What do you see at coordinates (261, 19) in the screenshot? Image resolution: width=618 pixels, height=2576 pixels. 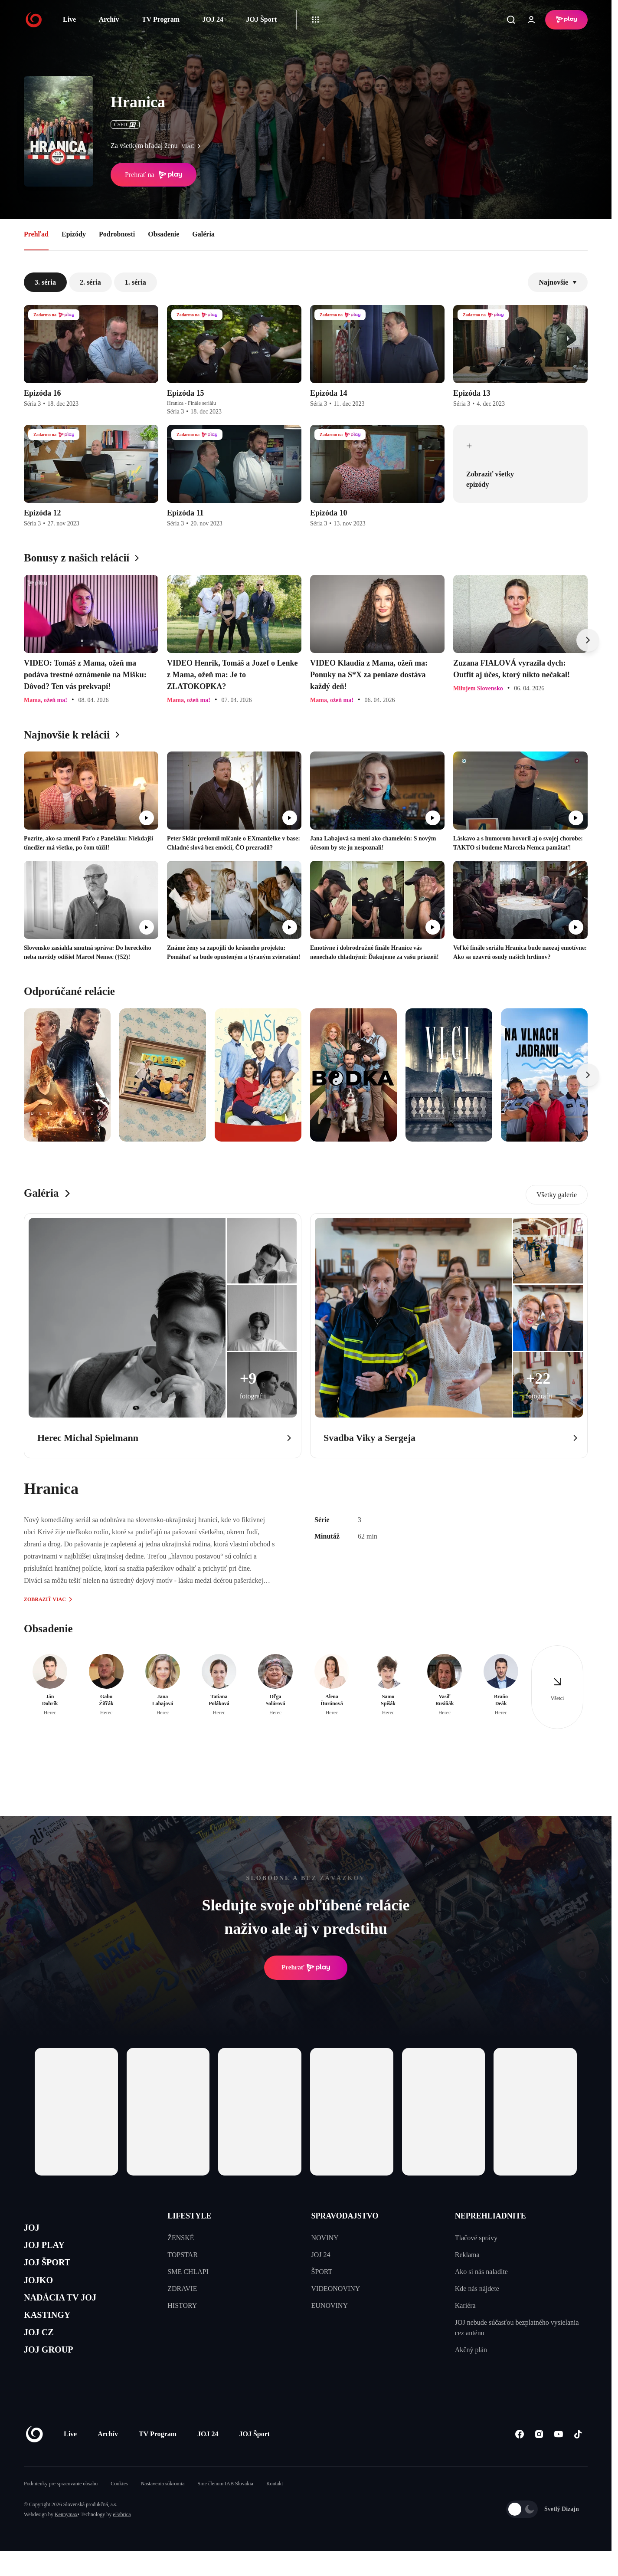 I see `JOJ Šport` at bounding box center [261, 19].